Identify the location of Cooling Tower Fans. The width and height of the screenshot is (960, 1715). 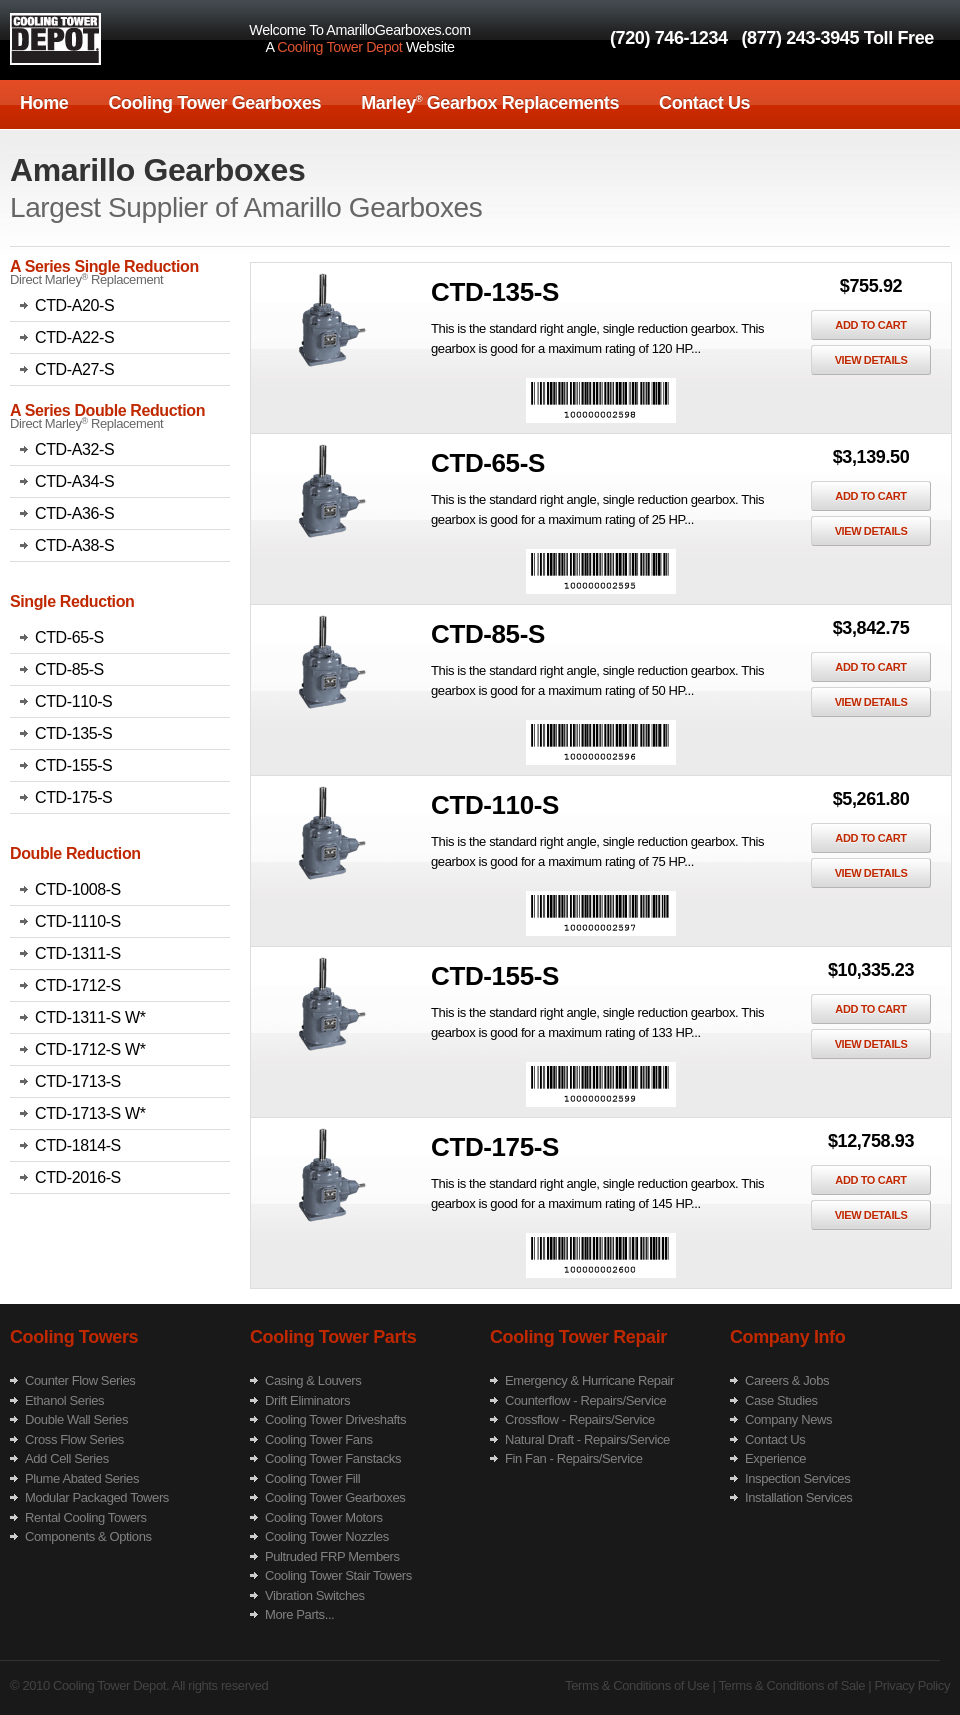
(319, 1439).